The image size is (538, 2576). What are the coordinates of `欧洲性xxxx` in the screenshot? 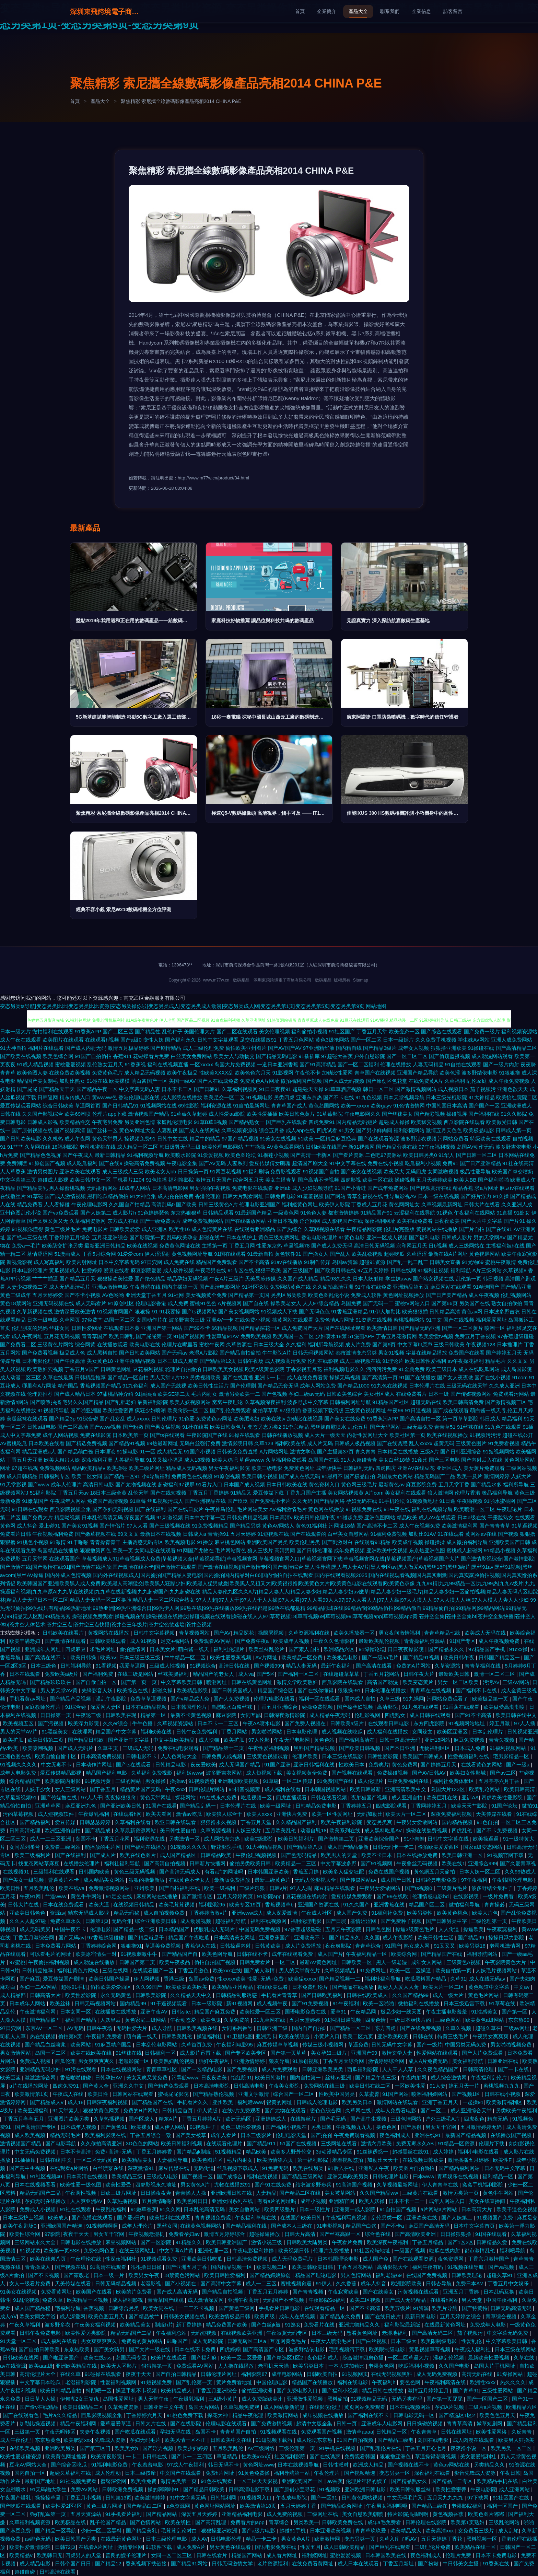 It's located at (483, 2382).